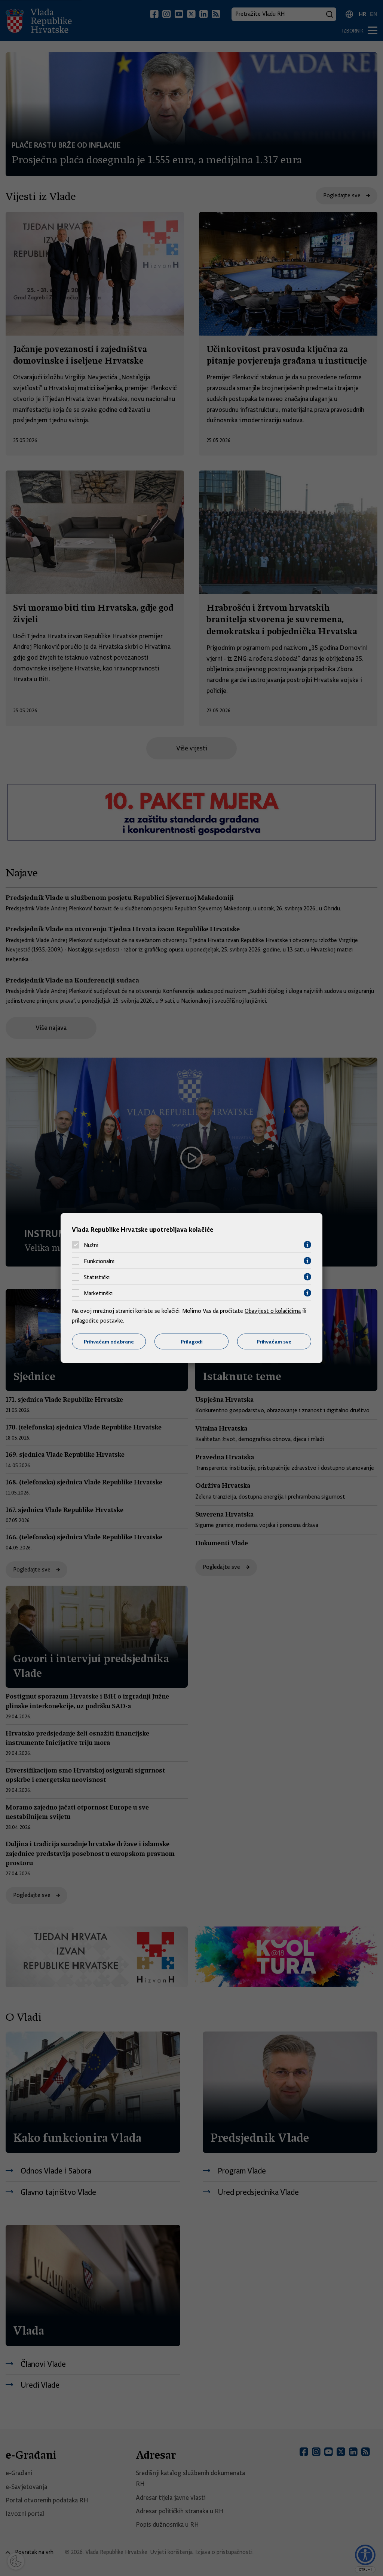 This screenshot has width=383, height=2576. What do you see at coordinates (98, 1293) in the screenshot?
I see `Marketinški` at bounding box center [98, 1293].